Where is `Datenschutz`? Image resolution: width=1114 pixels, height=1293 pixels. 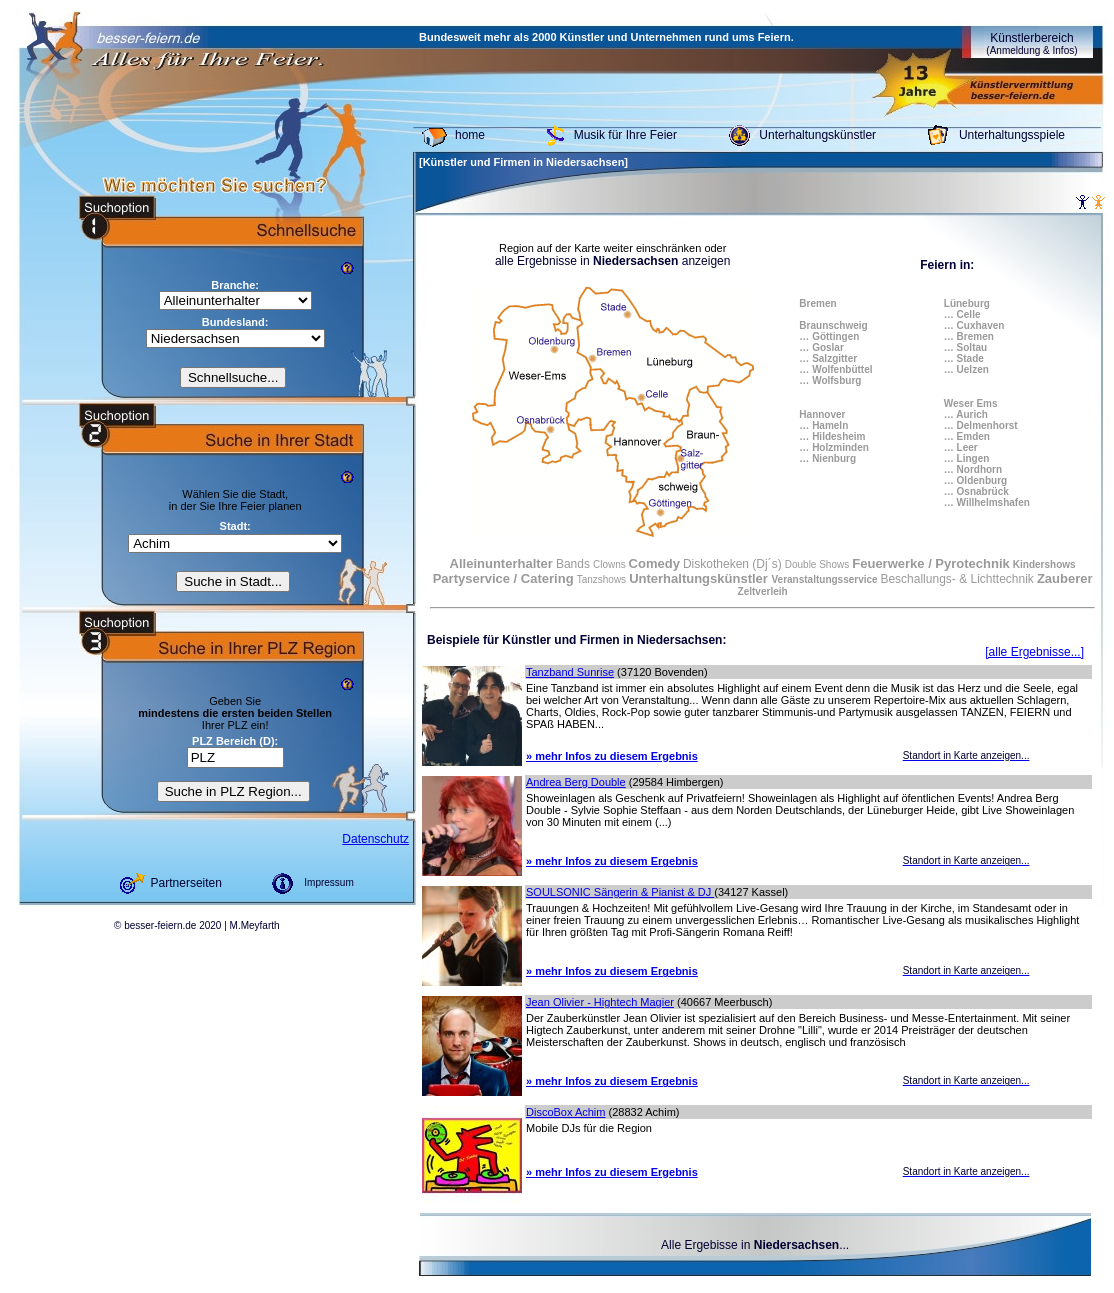 Datenschutz is located at coordinates (375, 839).